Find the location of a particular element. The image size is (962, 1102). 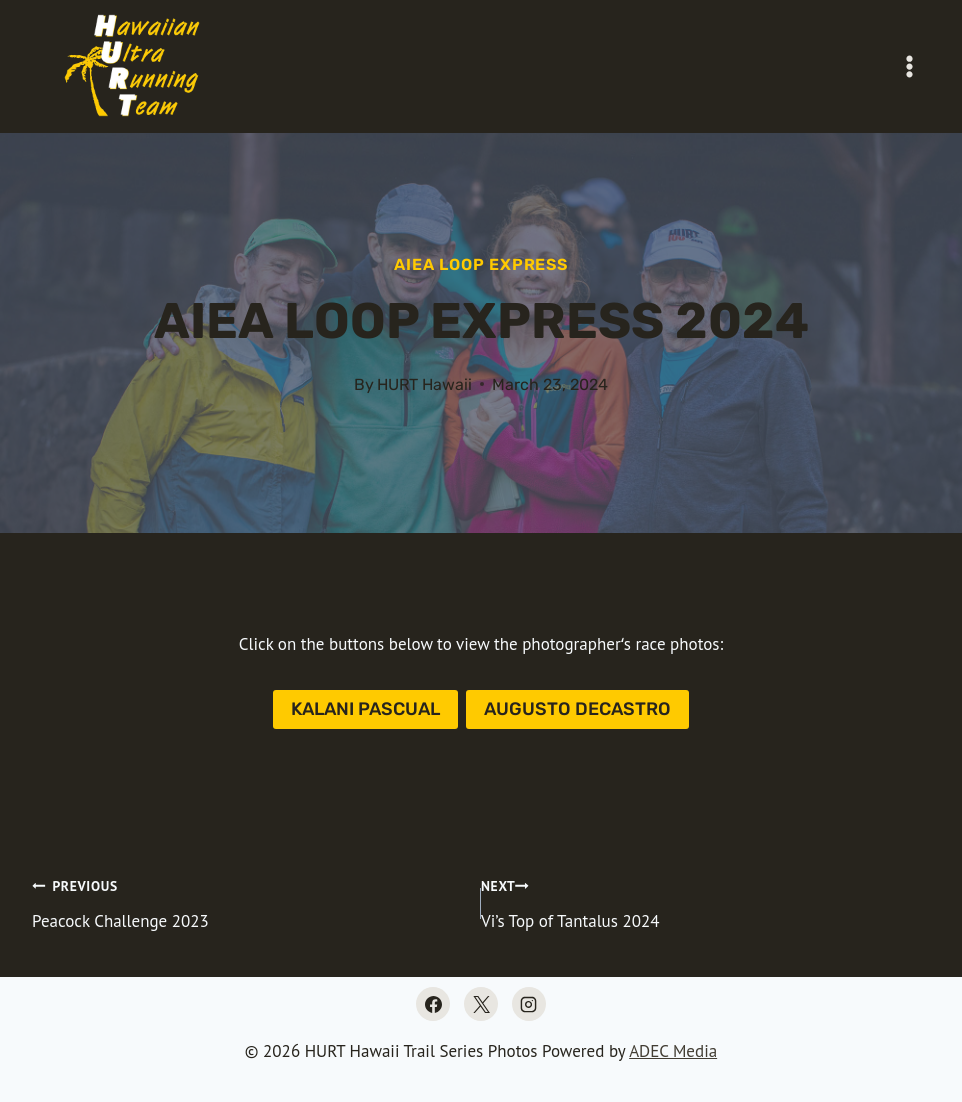

Aiea Loop Express is located at coordinates (481, 264).